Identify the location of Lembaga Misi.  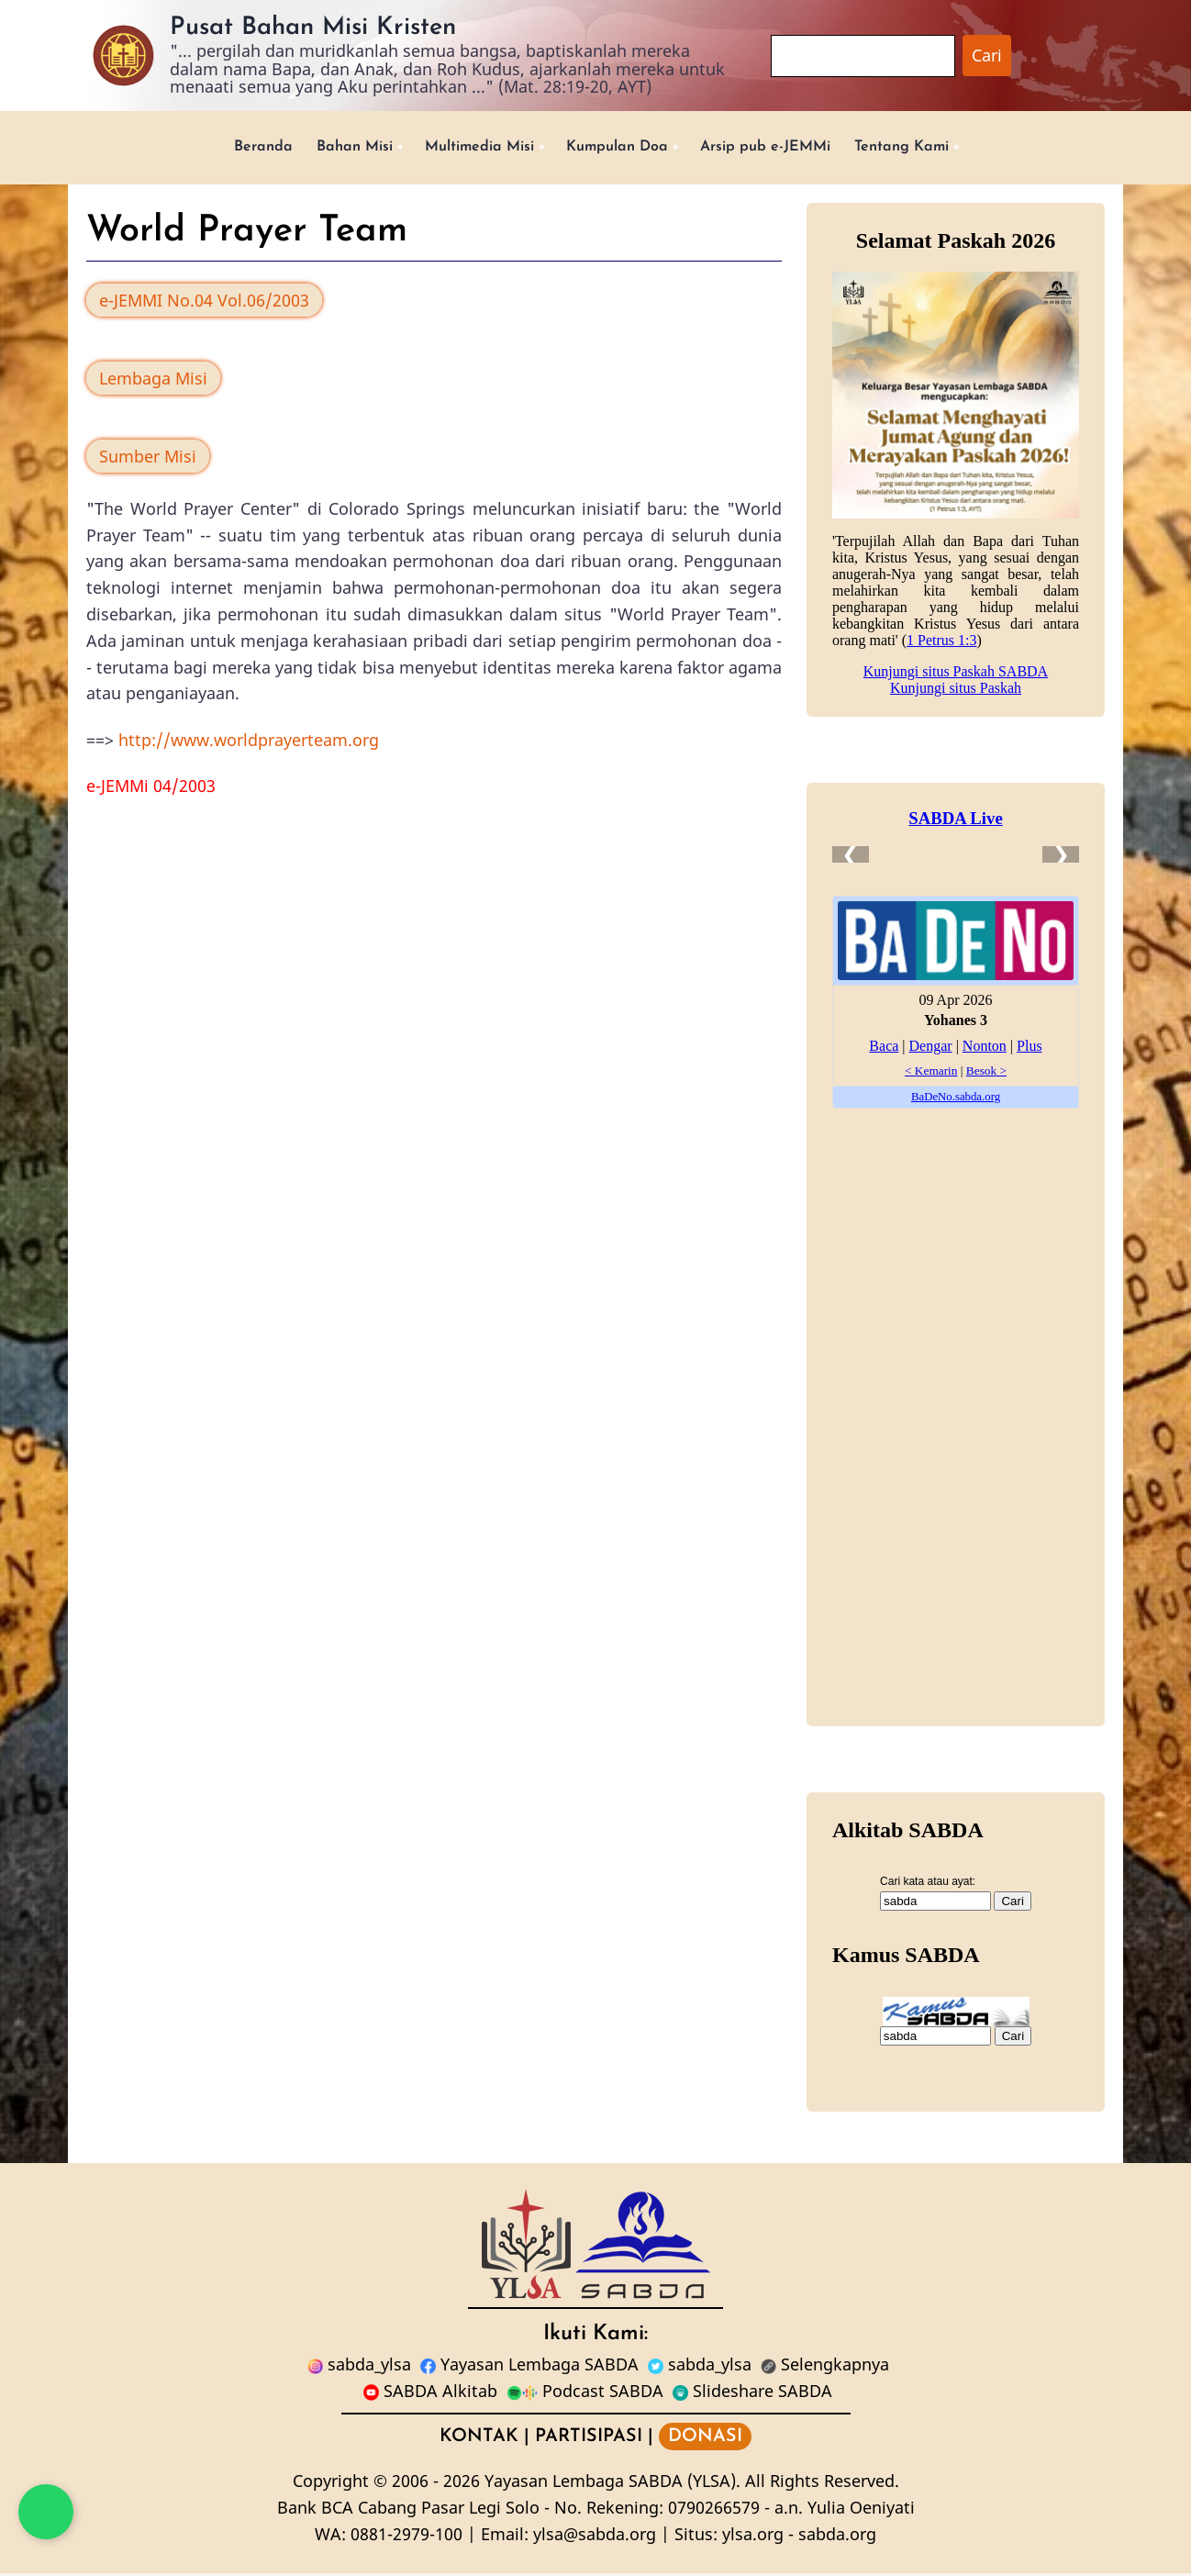
(153, 381).